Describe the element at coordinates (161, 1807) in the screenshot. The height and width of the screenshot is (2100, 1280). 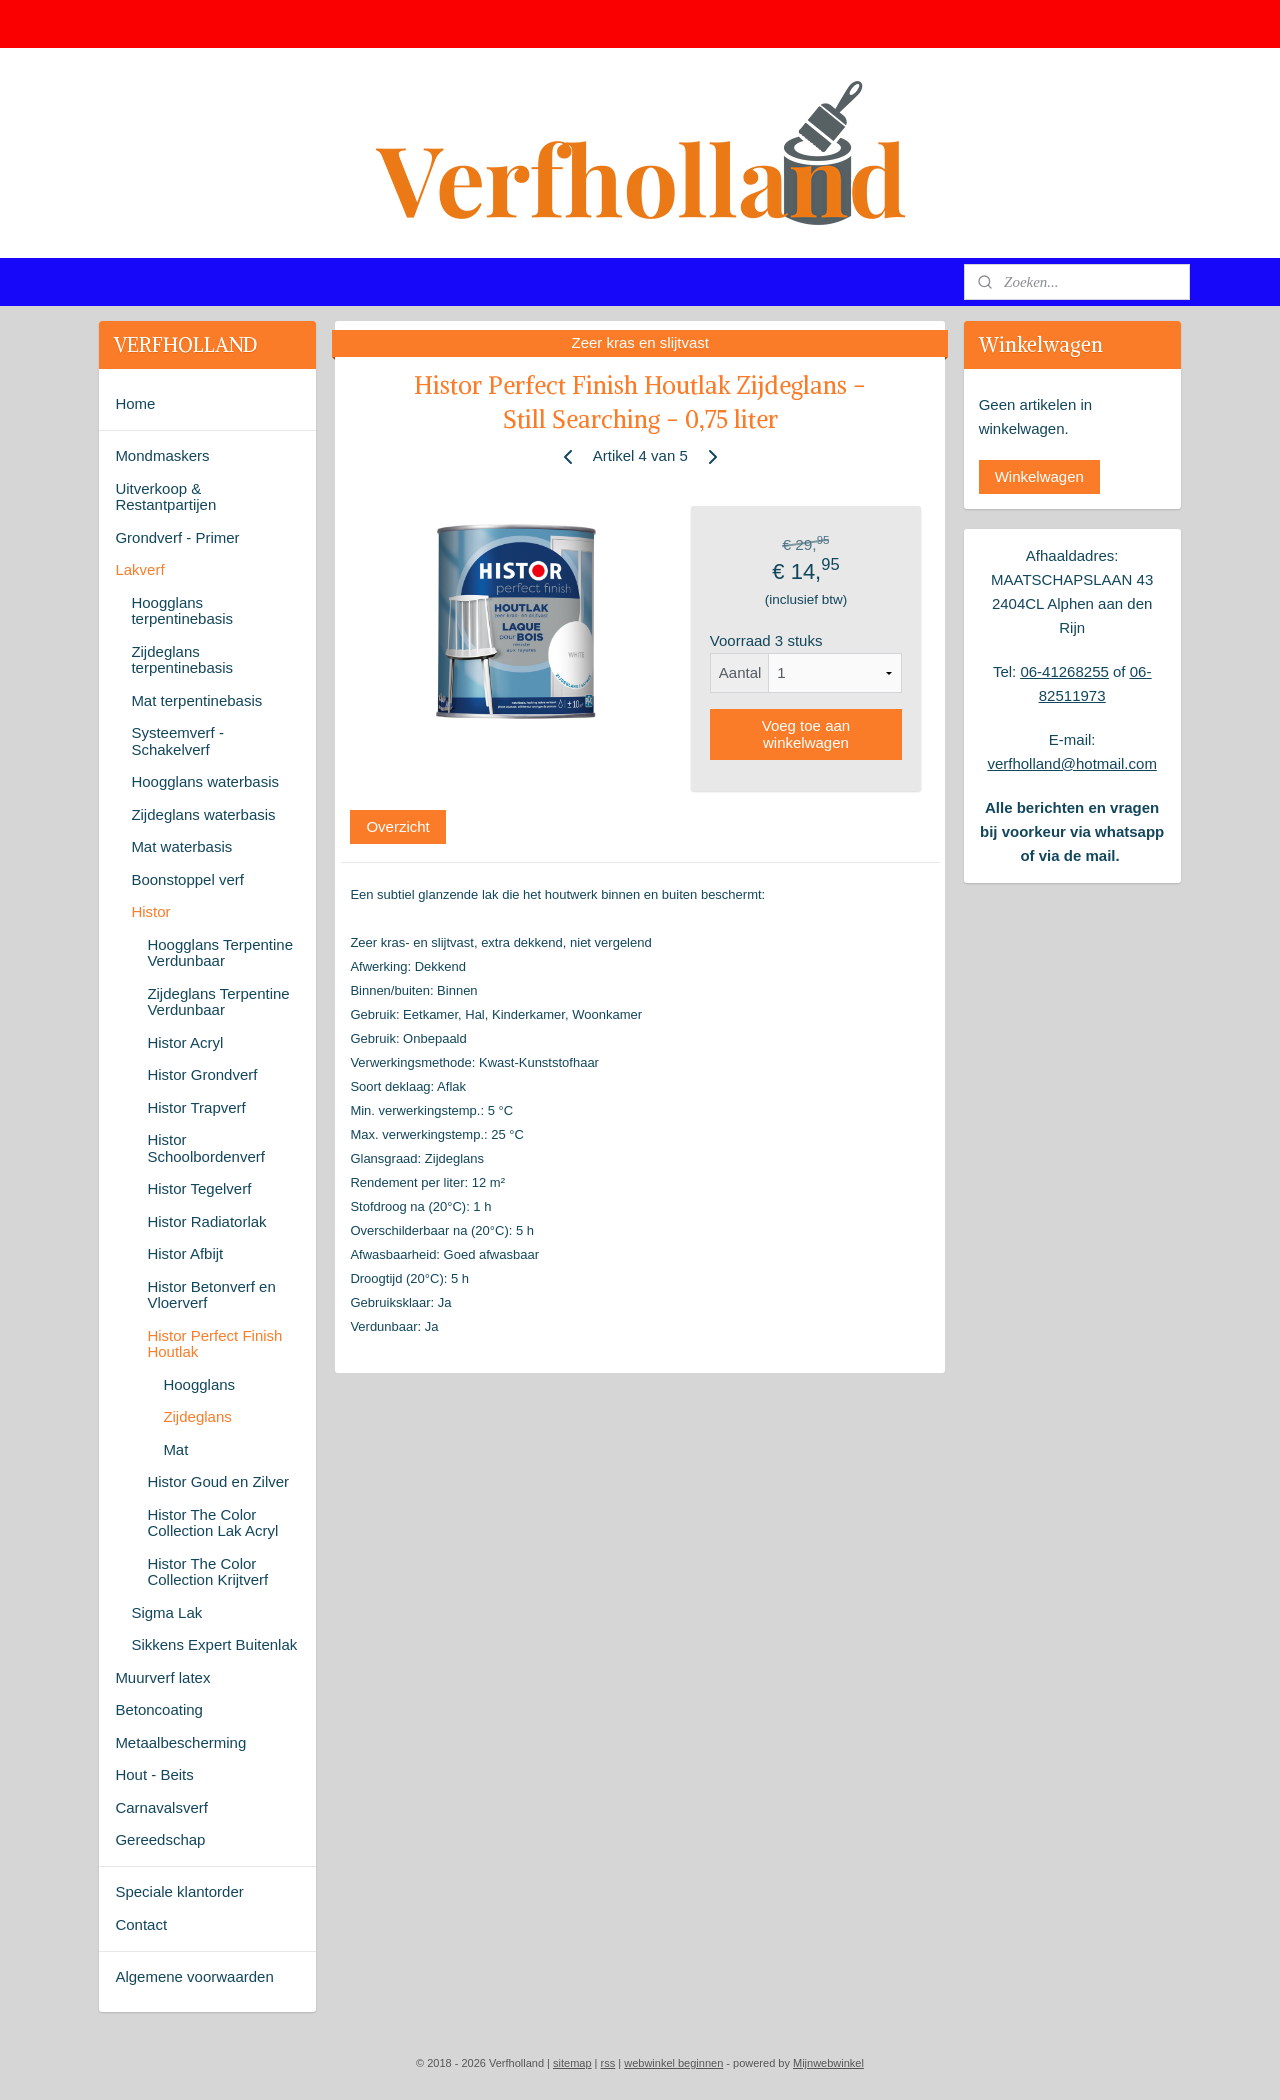
I see `Carnavalsverf` at that location.